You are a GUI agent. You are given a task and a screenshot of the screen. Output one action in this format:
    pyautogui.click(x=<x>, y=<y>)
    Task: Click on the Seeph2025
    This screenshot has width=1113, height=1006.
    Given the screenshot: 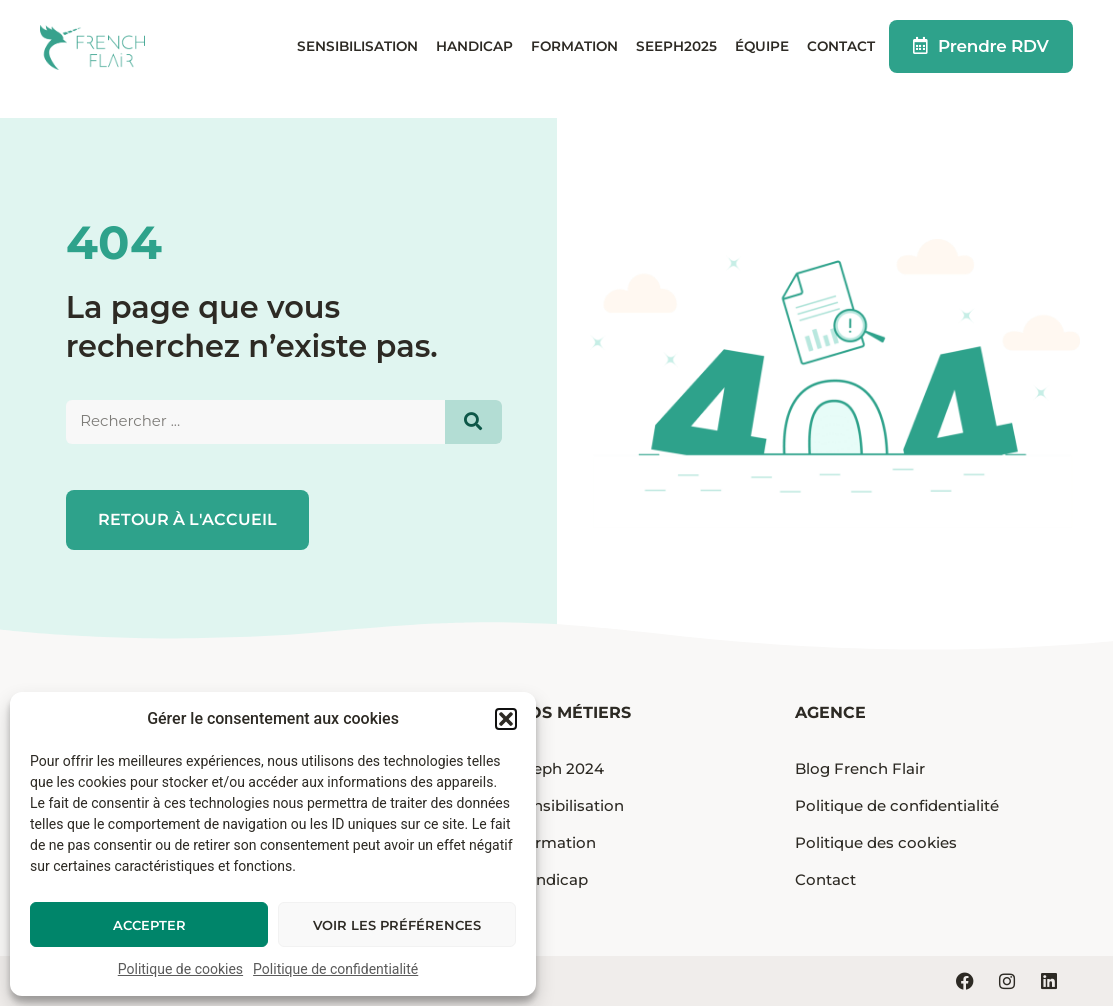 What is the action you would take?
    pyautogui.click(x=676, y=58)
    